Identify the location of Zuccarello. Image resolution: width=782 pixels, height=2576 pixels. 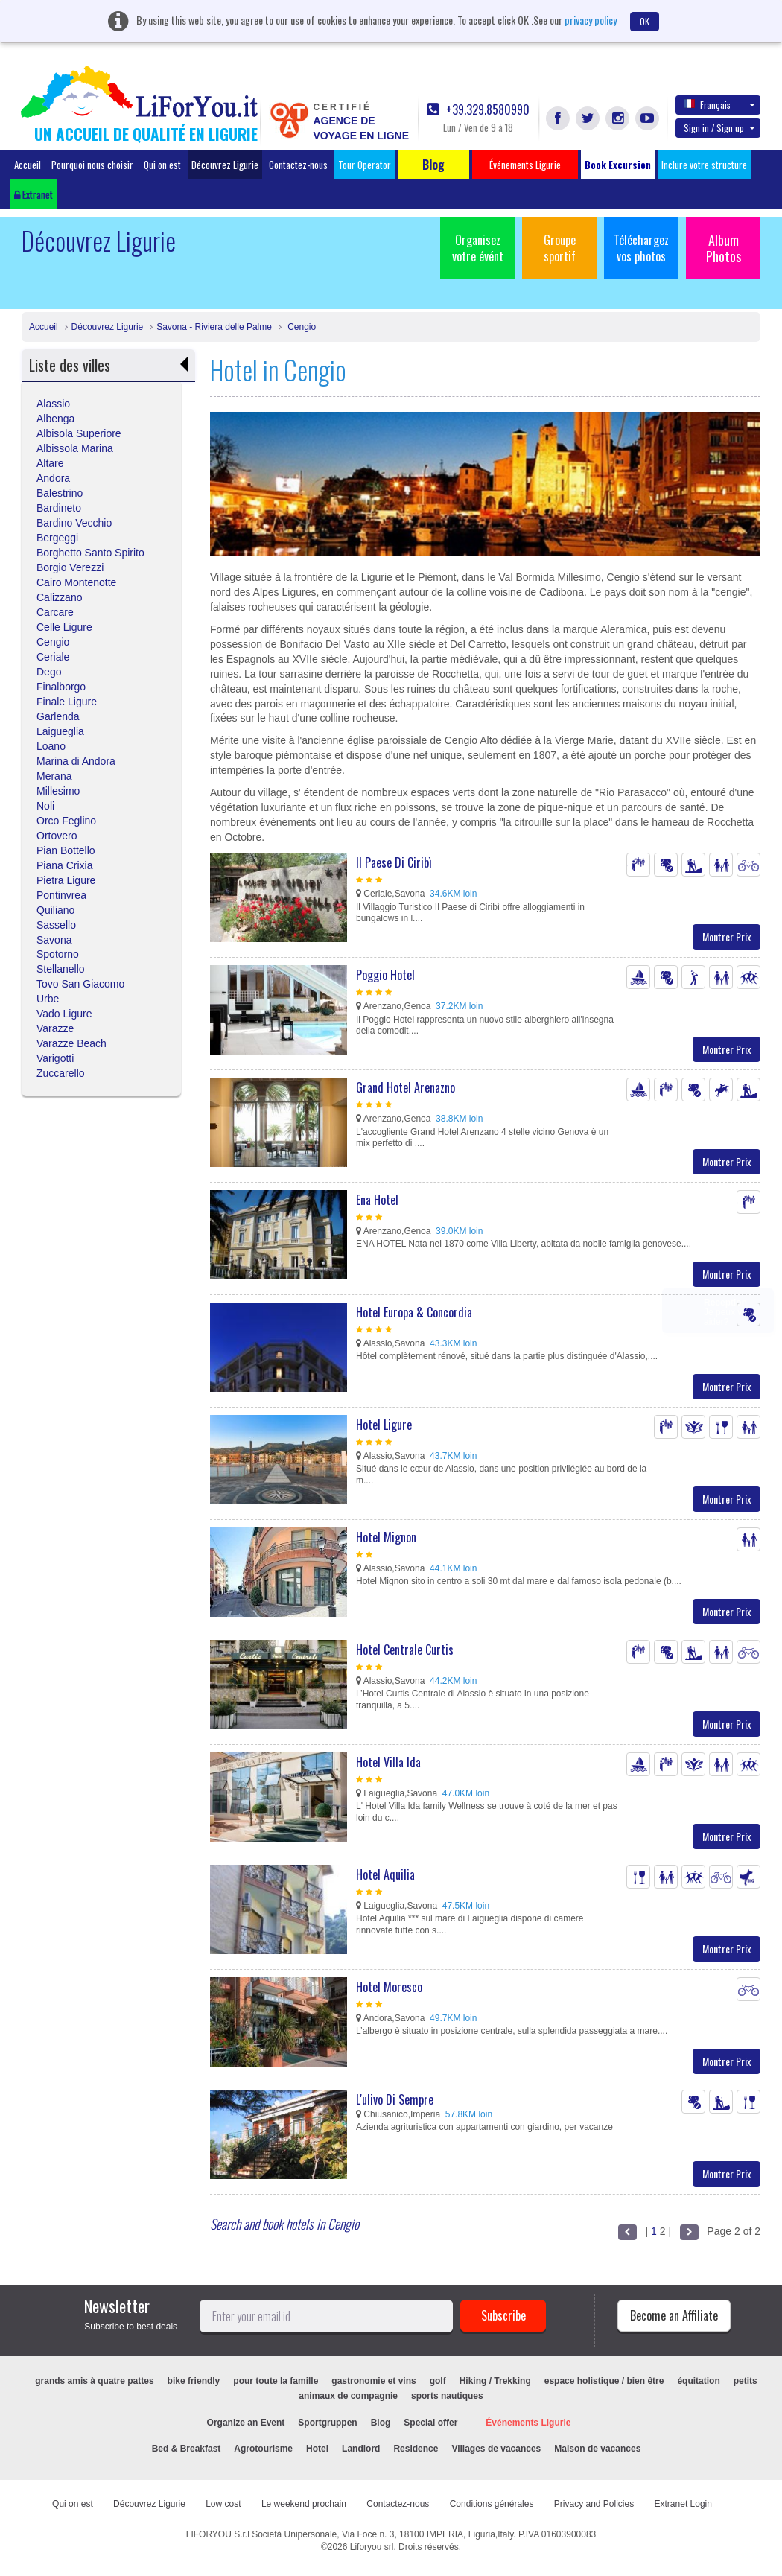
(60, 1073).